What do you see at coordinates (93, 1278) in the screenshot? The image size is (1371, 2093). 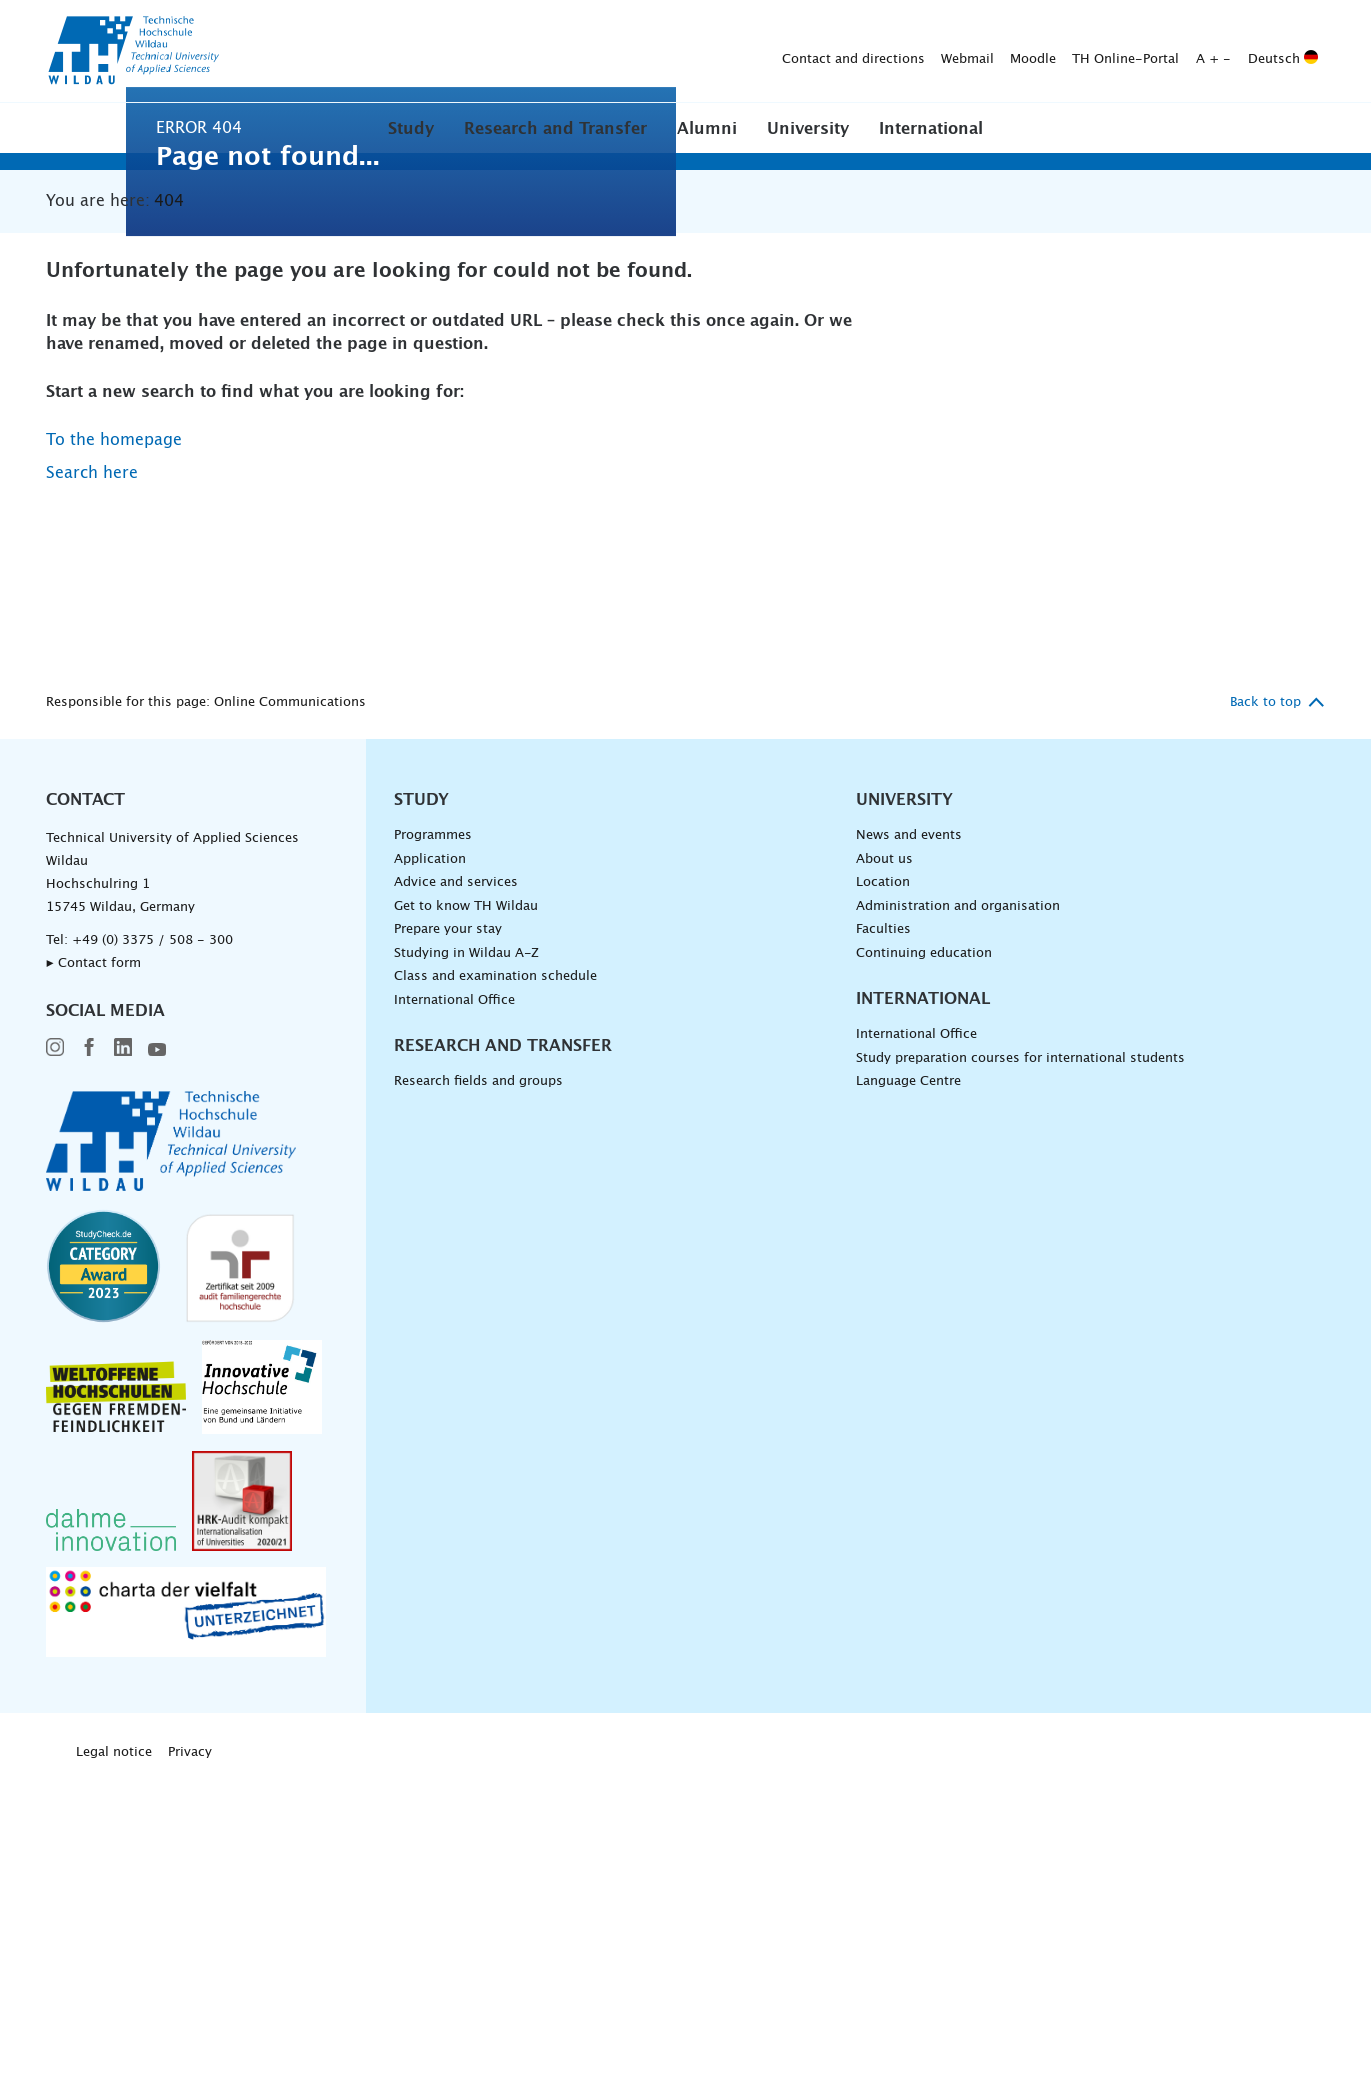 I see `▸ Contact form` at bounding box center [93, 1278].